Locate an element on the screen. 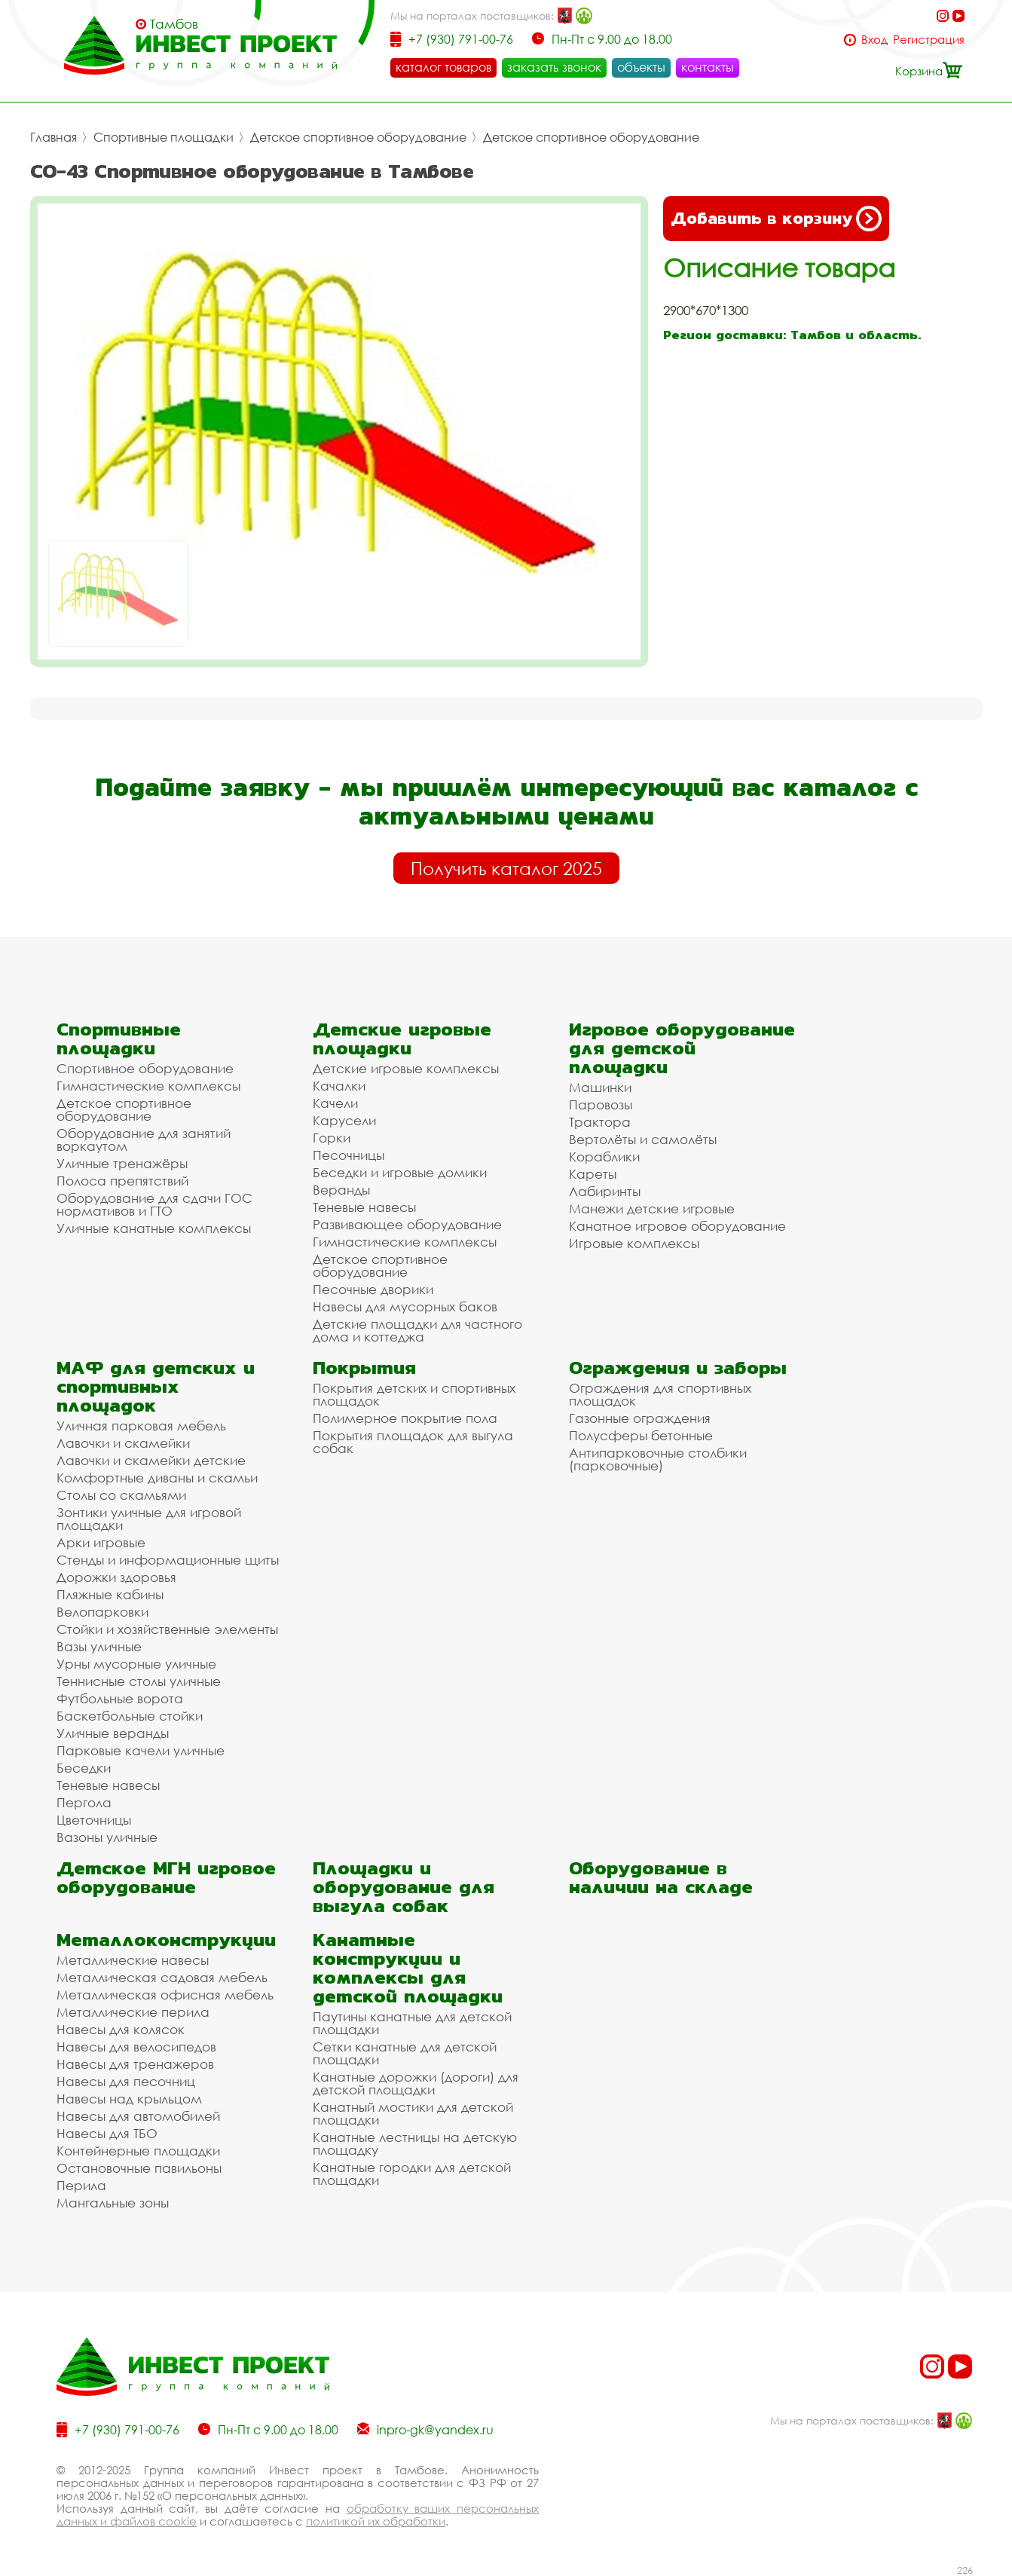 Image resolution: width=1012 pixels, height=2576 pixels. Канатные городки для детской площадки is located at coordinates (412, 2173).